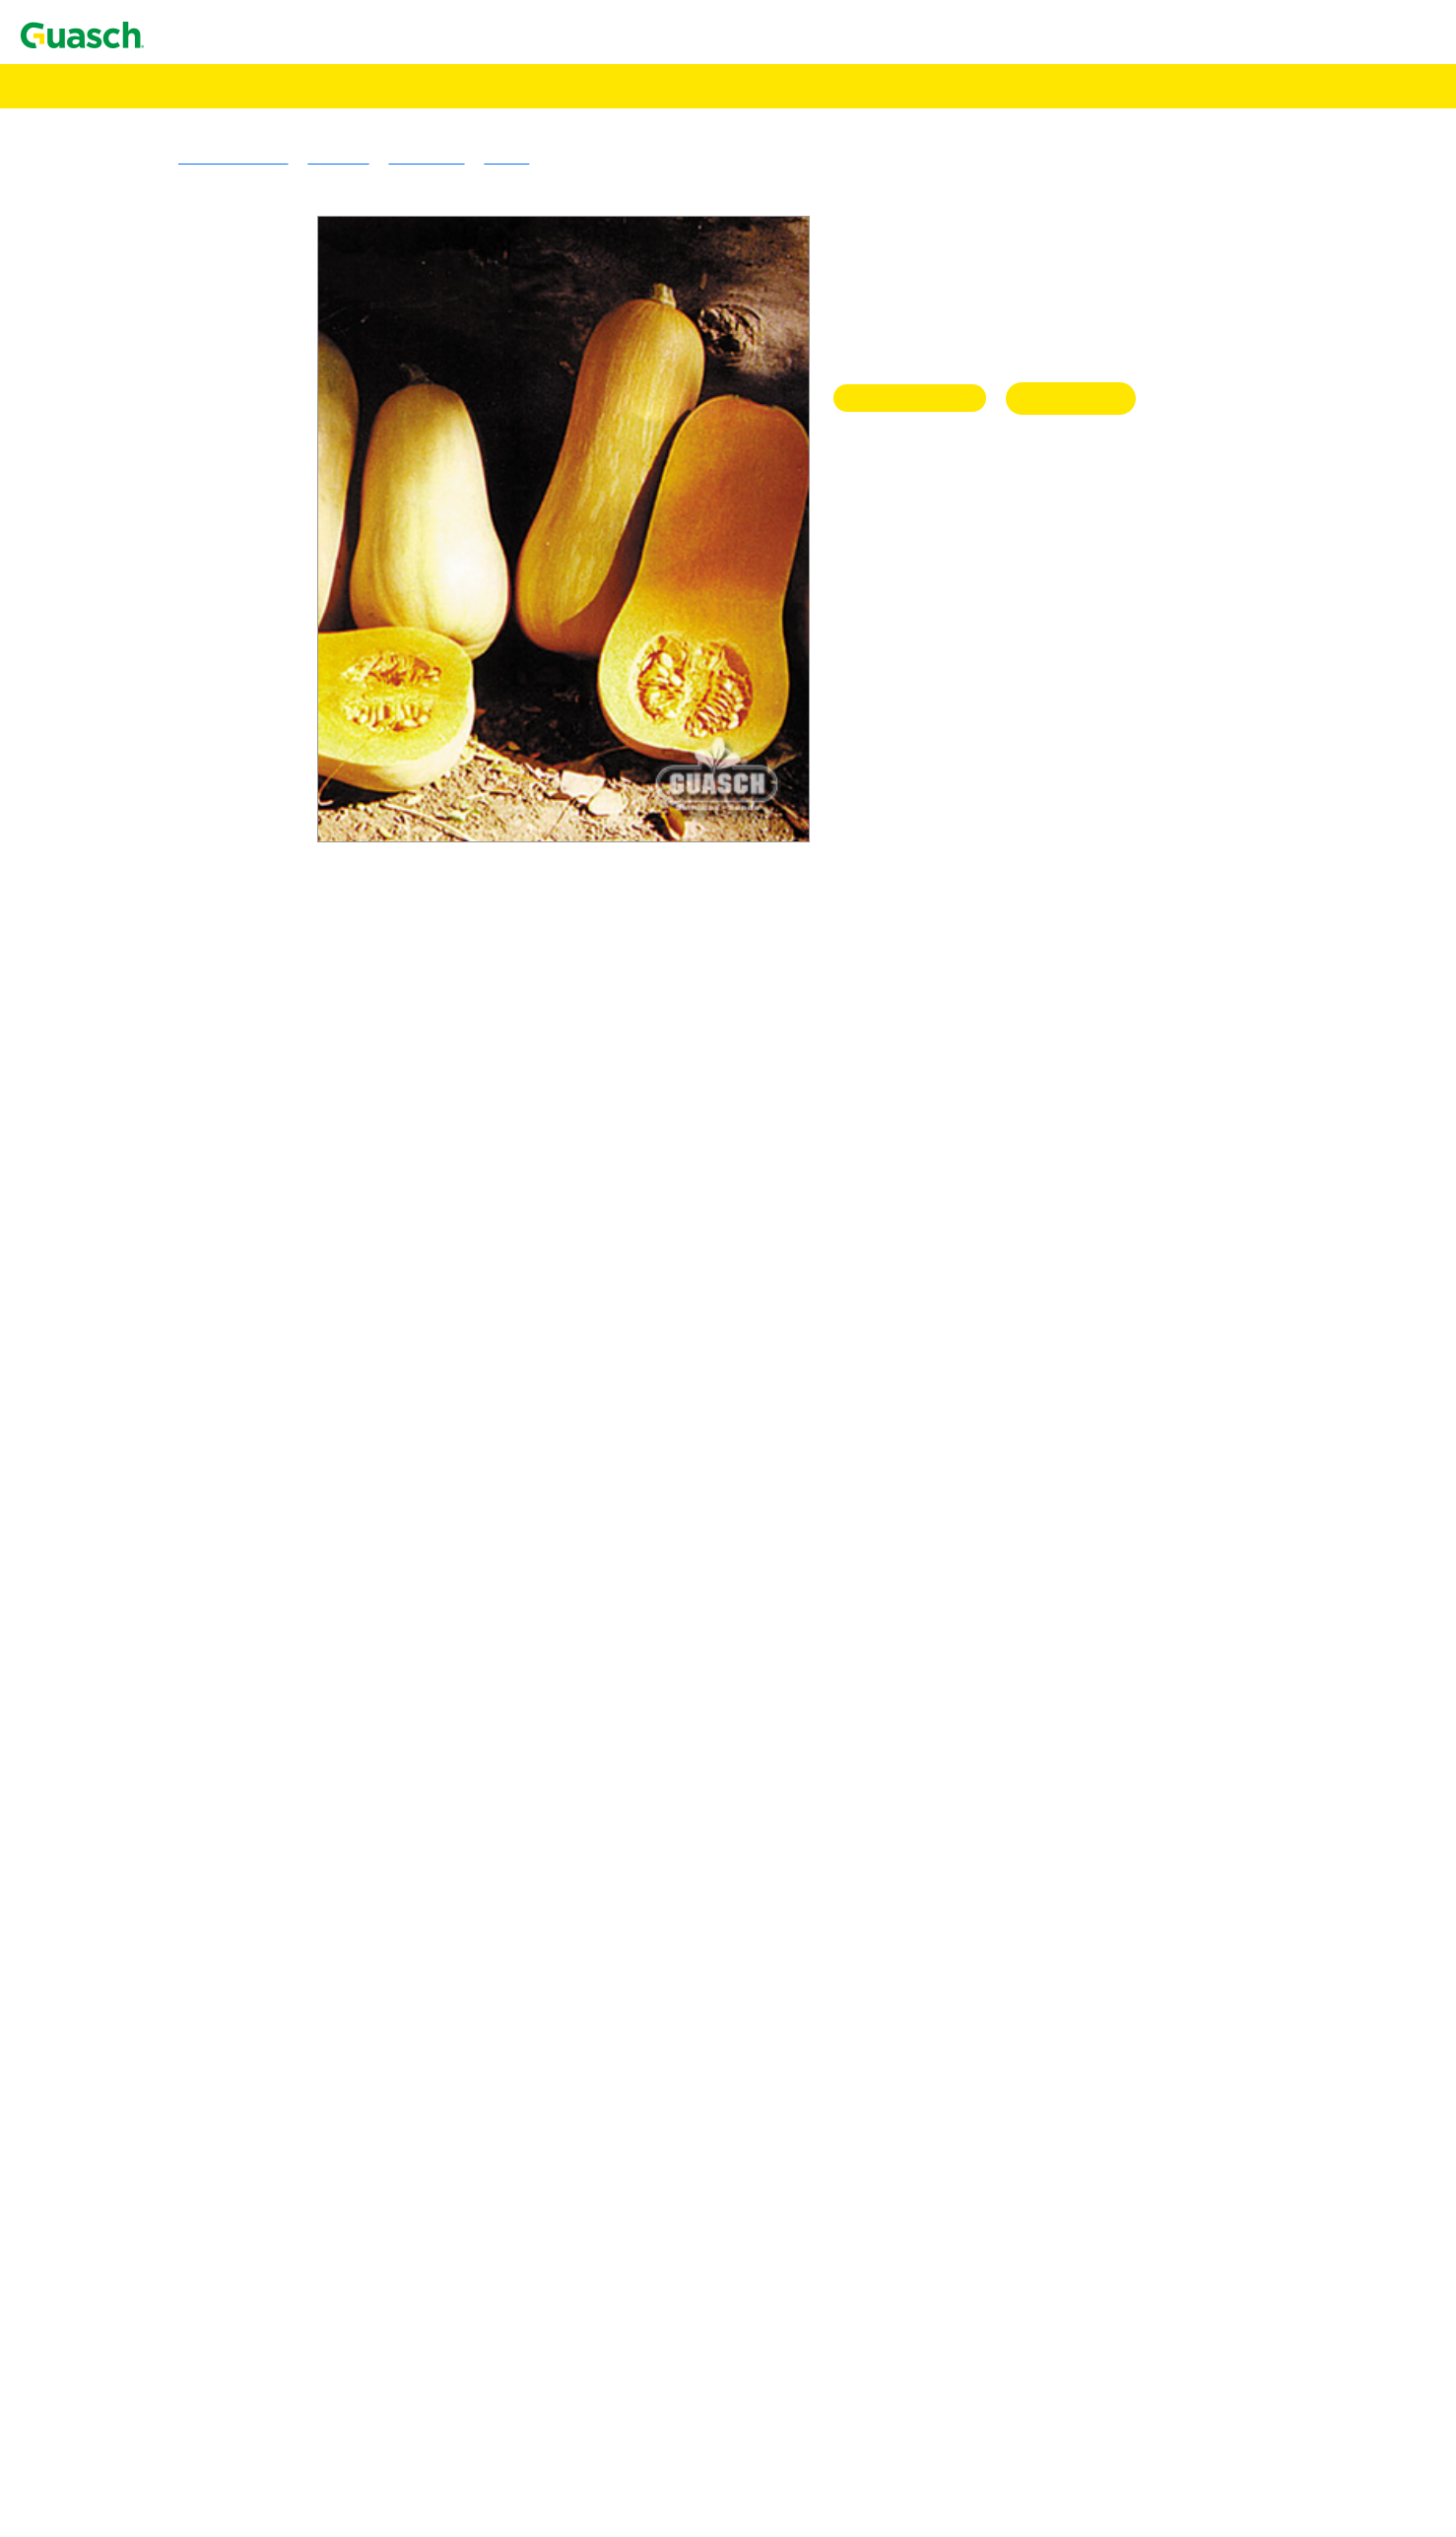 Image resolution: width=1456 pixels, height=2537 pixels. What do you see at coordinates (298, 1809) in the screenshot?
I see `Cebolla de Bulbo Valencianita Sel. La Banda` at bounding box center [298, 1809].